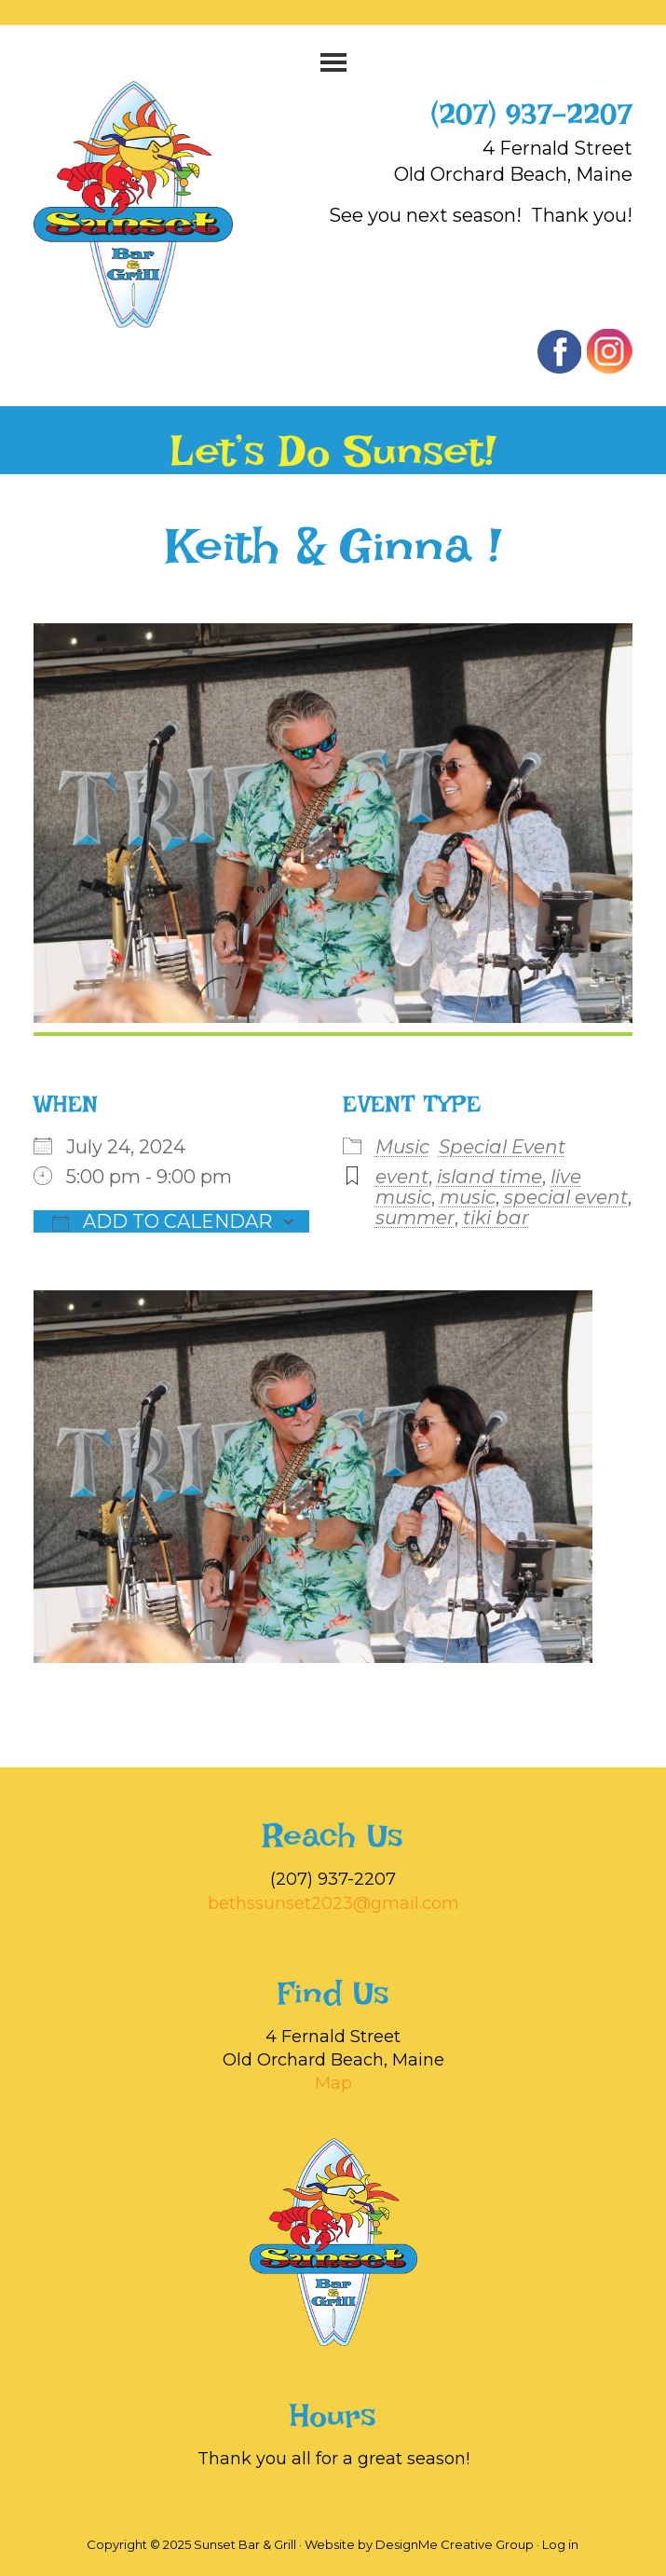 The height and width of the screenshot is (2576, 666). What do you see at coordinates (566, 1197) in the screenshot?
I see `special event` at bounding box center [566, 1197].